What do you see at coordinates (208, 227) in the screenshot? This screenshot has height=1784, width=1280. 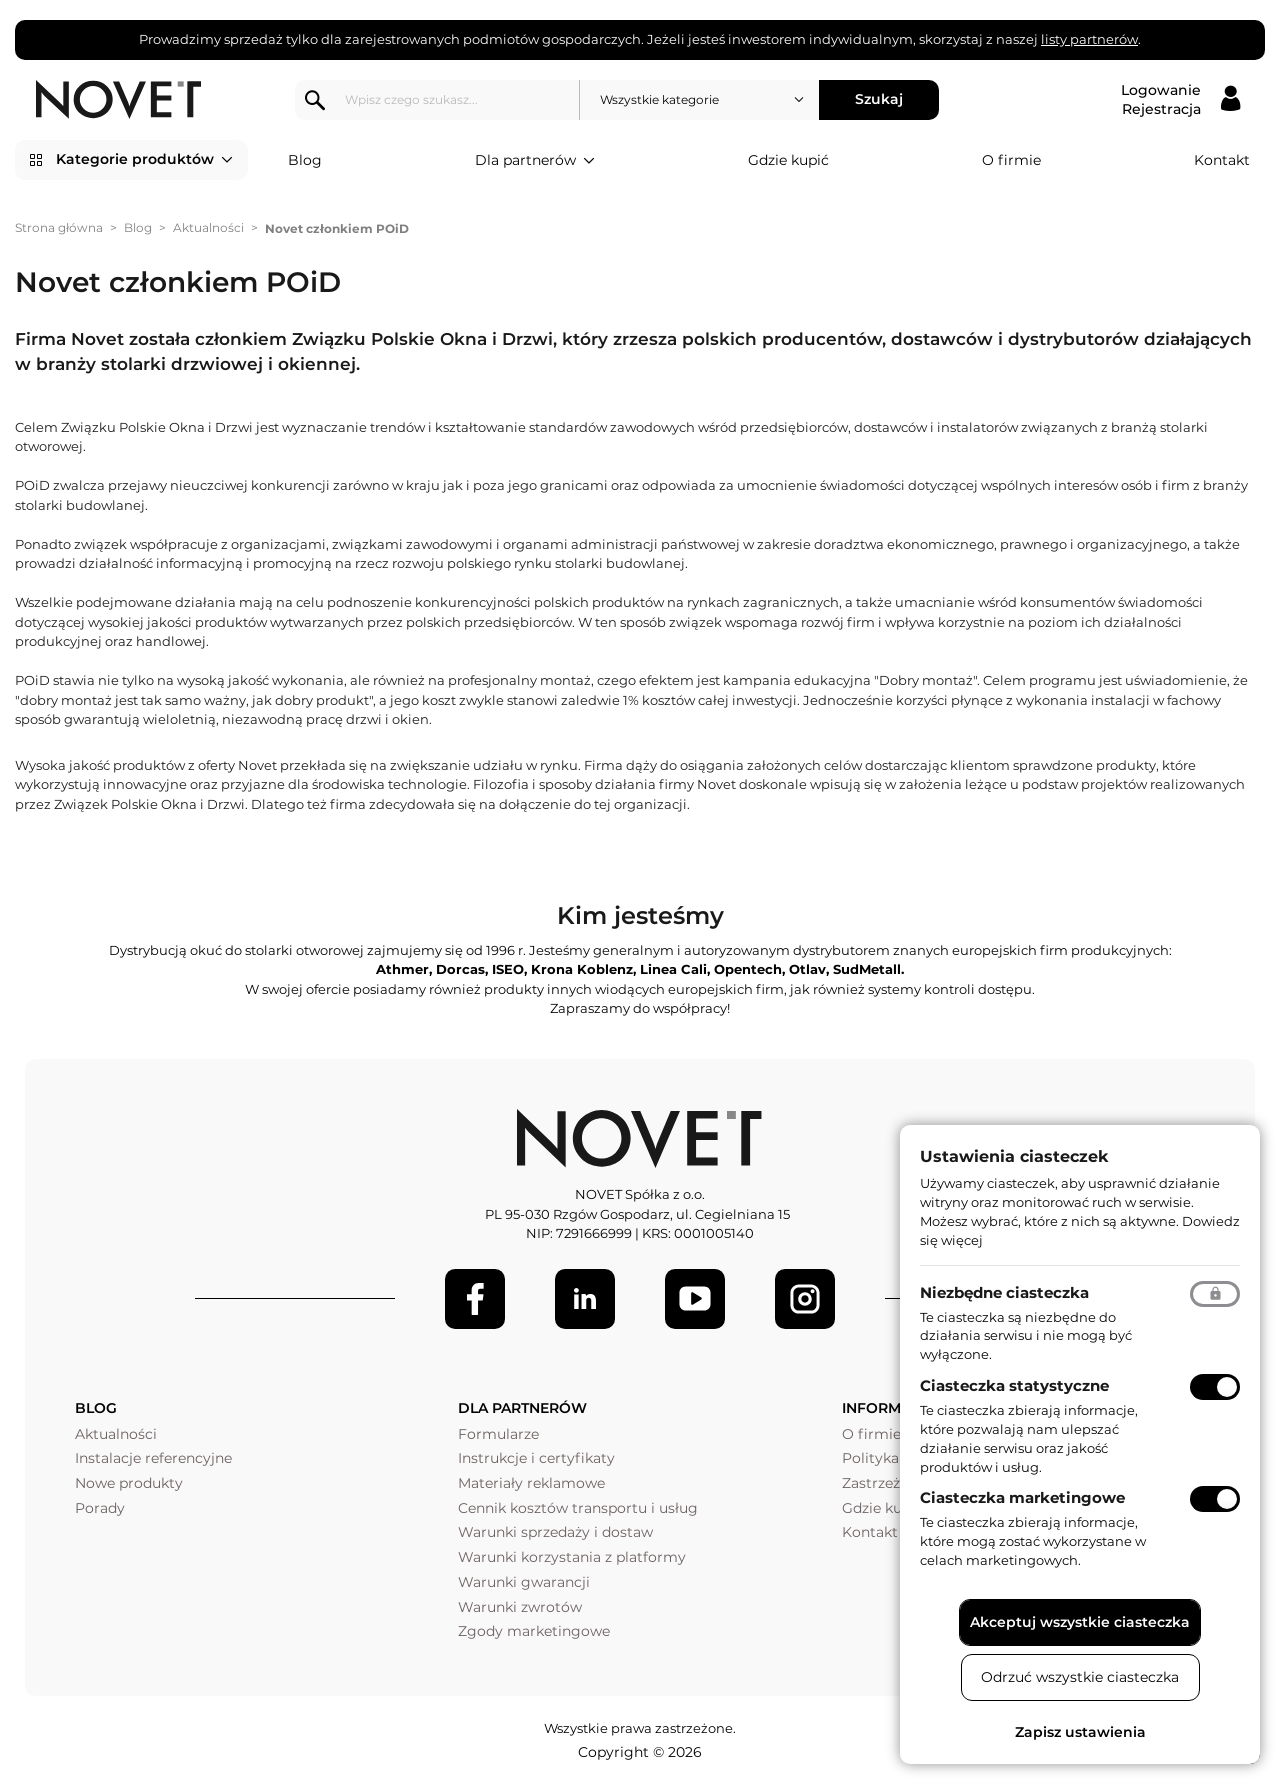 I see `Aktualności` at bounding box center [208, 227].